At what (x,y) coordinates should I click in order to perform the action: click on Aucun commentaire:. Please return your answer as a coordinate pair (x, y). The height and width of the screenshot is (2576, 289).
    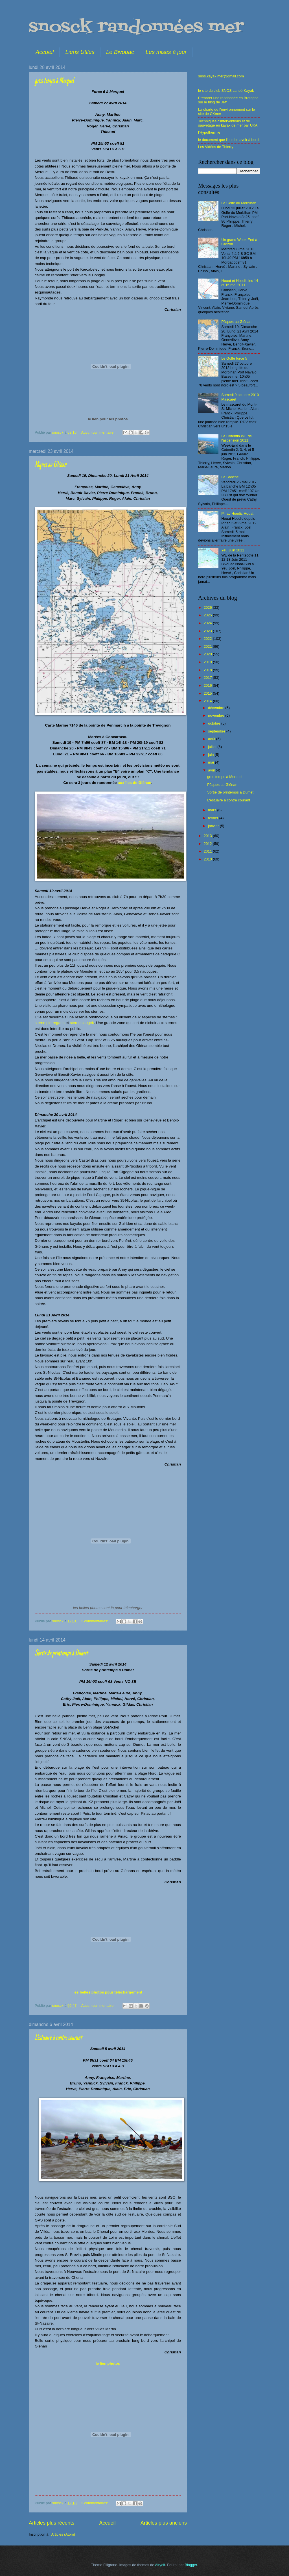
    Looking at the image, I should click on (98, 432).